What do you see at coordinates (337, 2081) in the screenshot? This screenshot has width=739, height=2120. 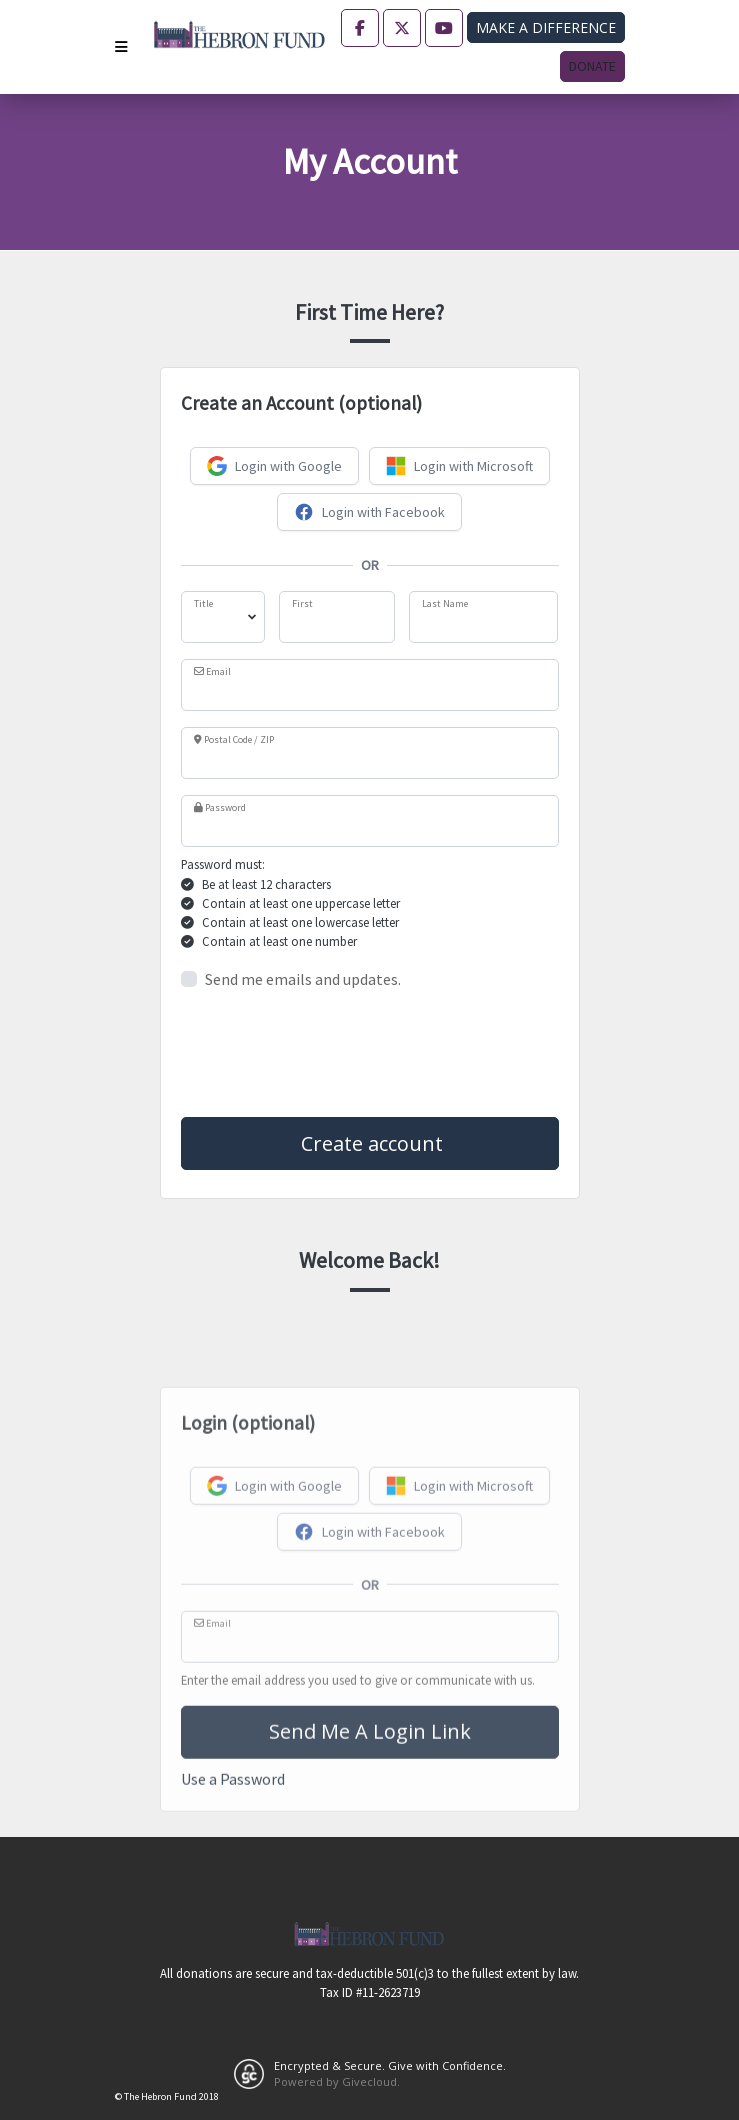 I see `Powered by Givecloud.` at bounding box center [337, 2081].